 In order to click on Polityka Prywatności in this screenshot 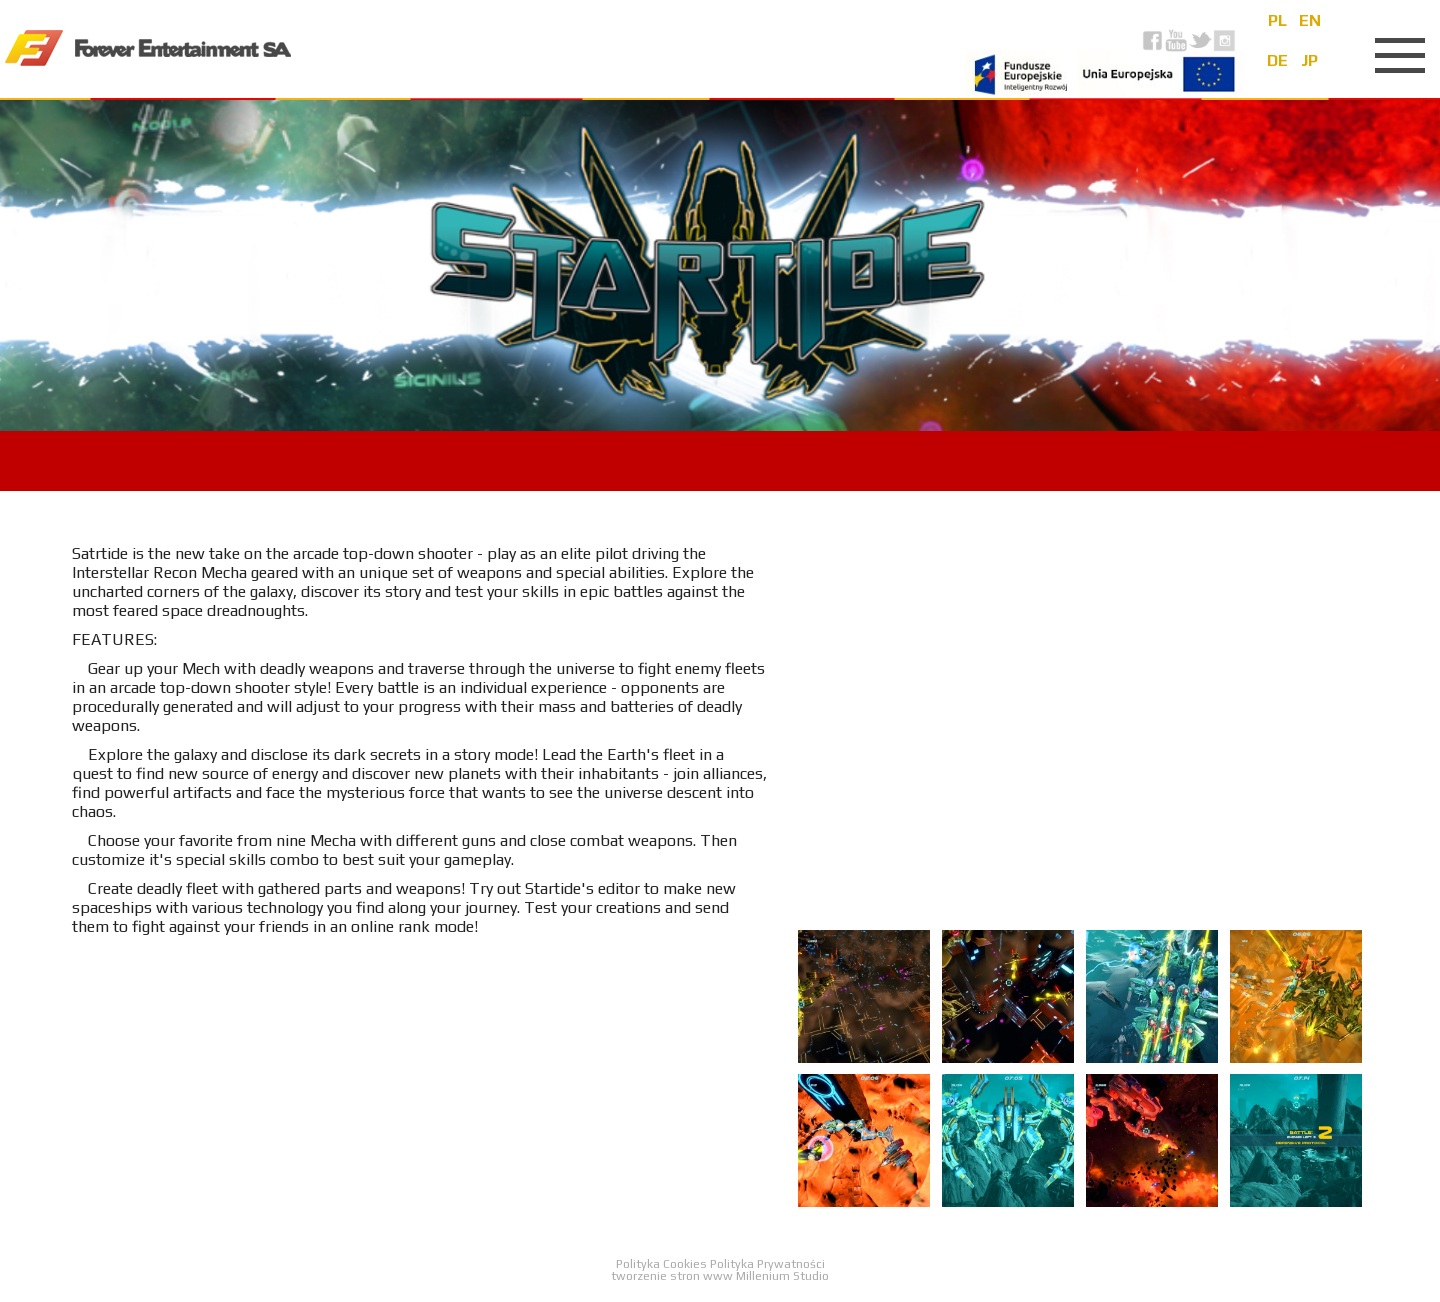, I will do `click(767, 1264)`.